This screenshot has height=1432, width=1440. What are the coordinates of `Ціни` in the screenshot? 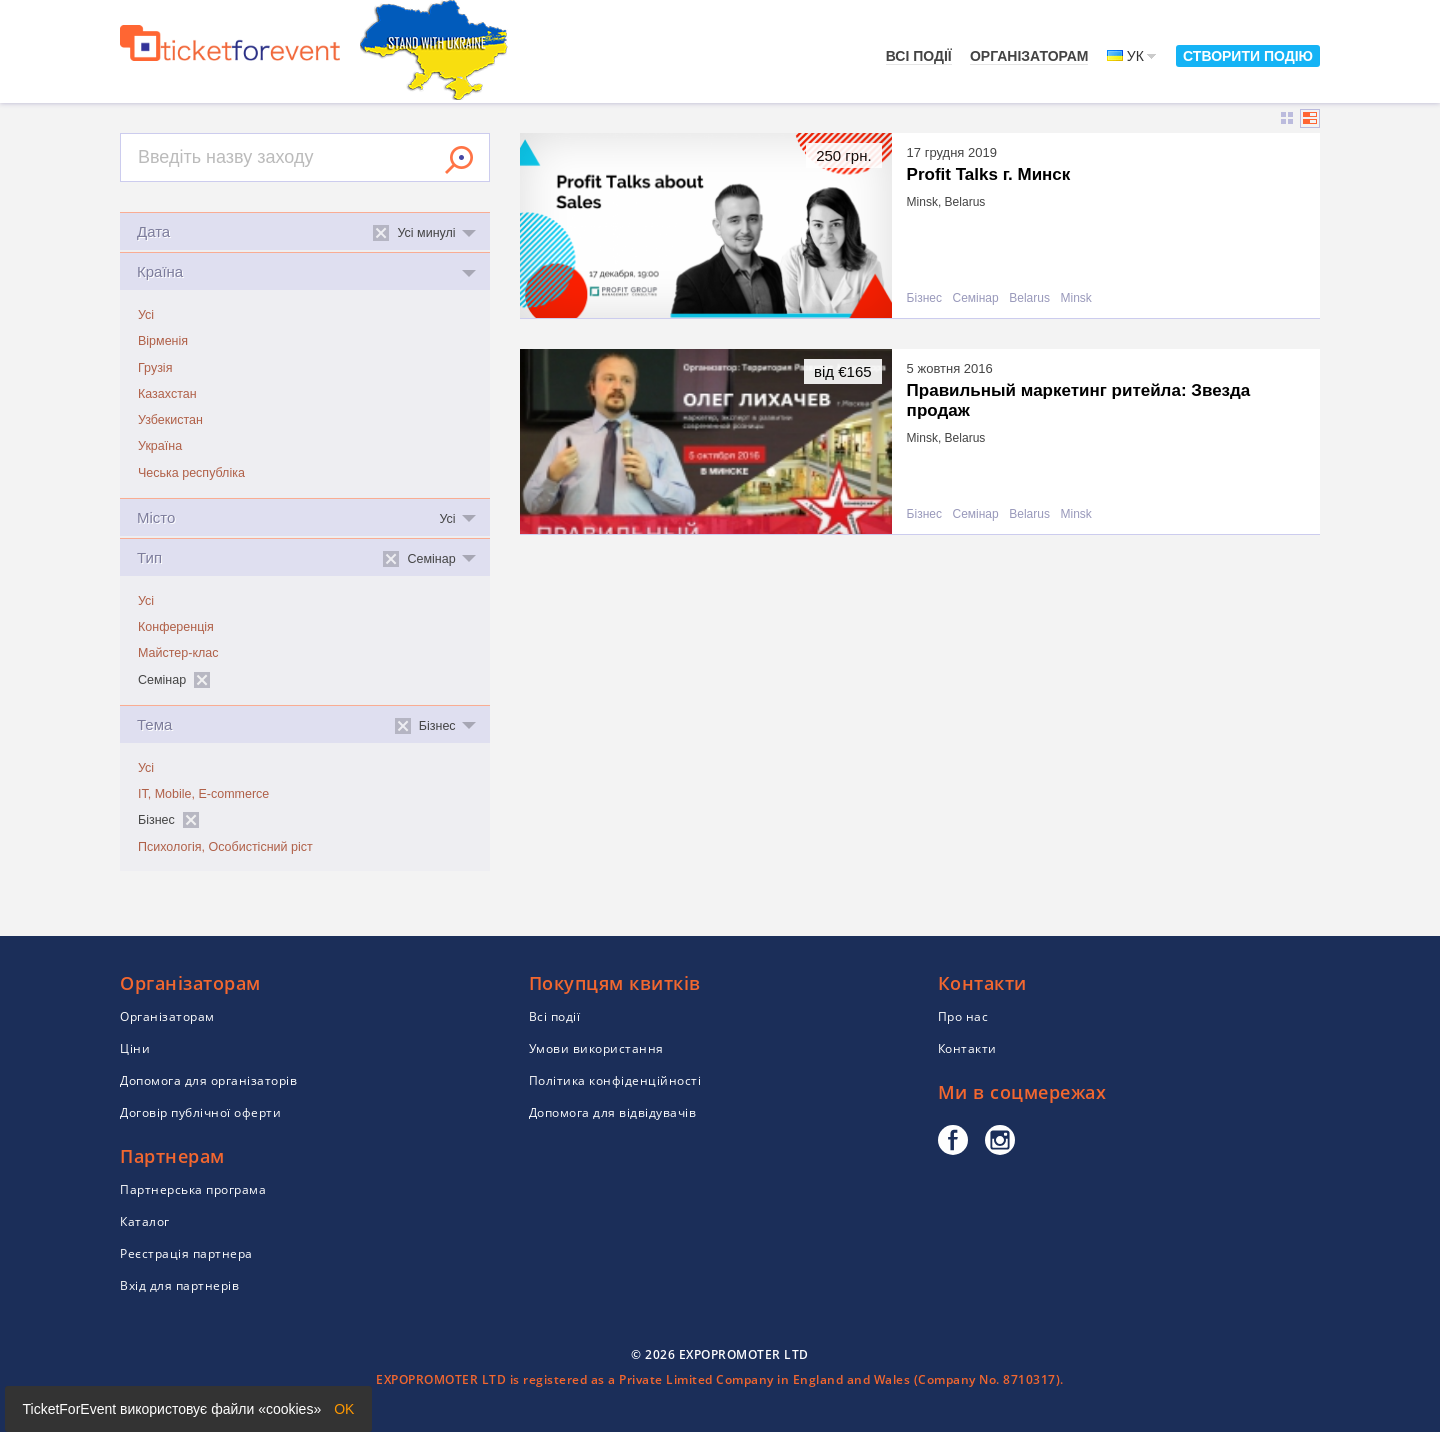 It's located at (135, 1048).